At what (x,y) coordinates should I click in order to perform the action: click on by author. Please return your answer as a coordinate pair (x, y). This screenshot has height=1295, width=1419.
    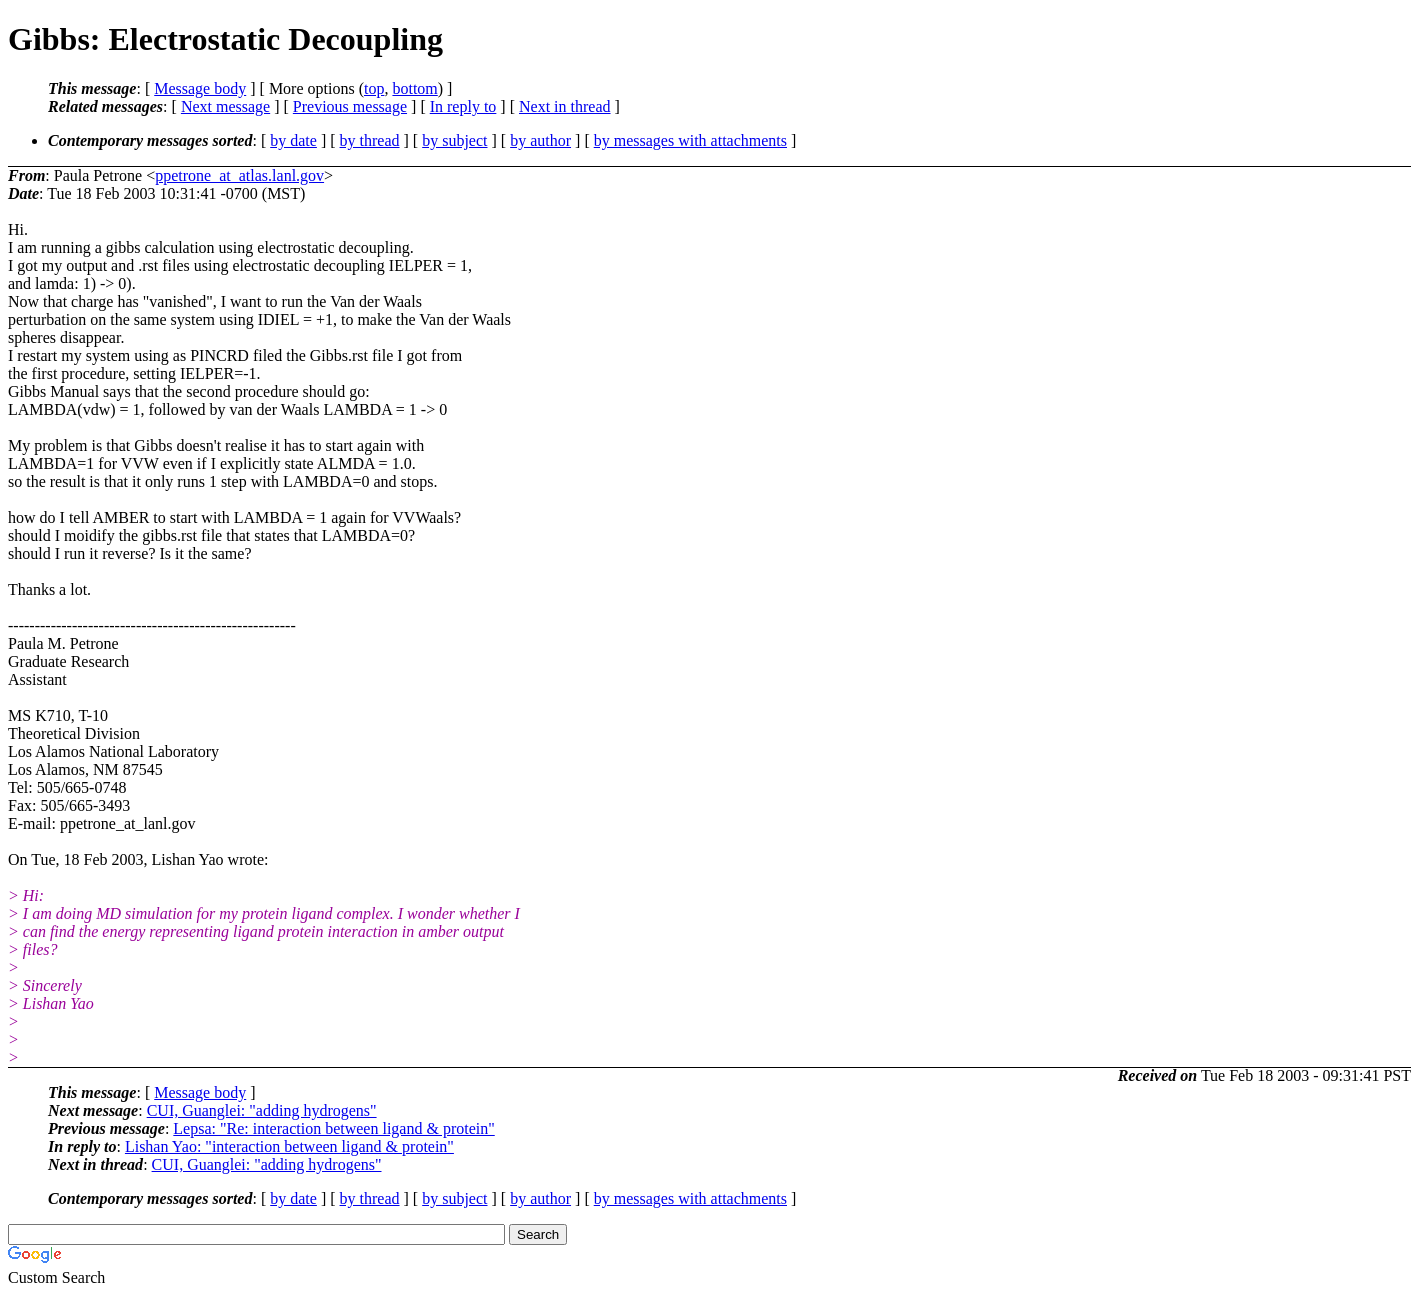
    Looking at the image, I should click on (540, 140).